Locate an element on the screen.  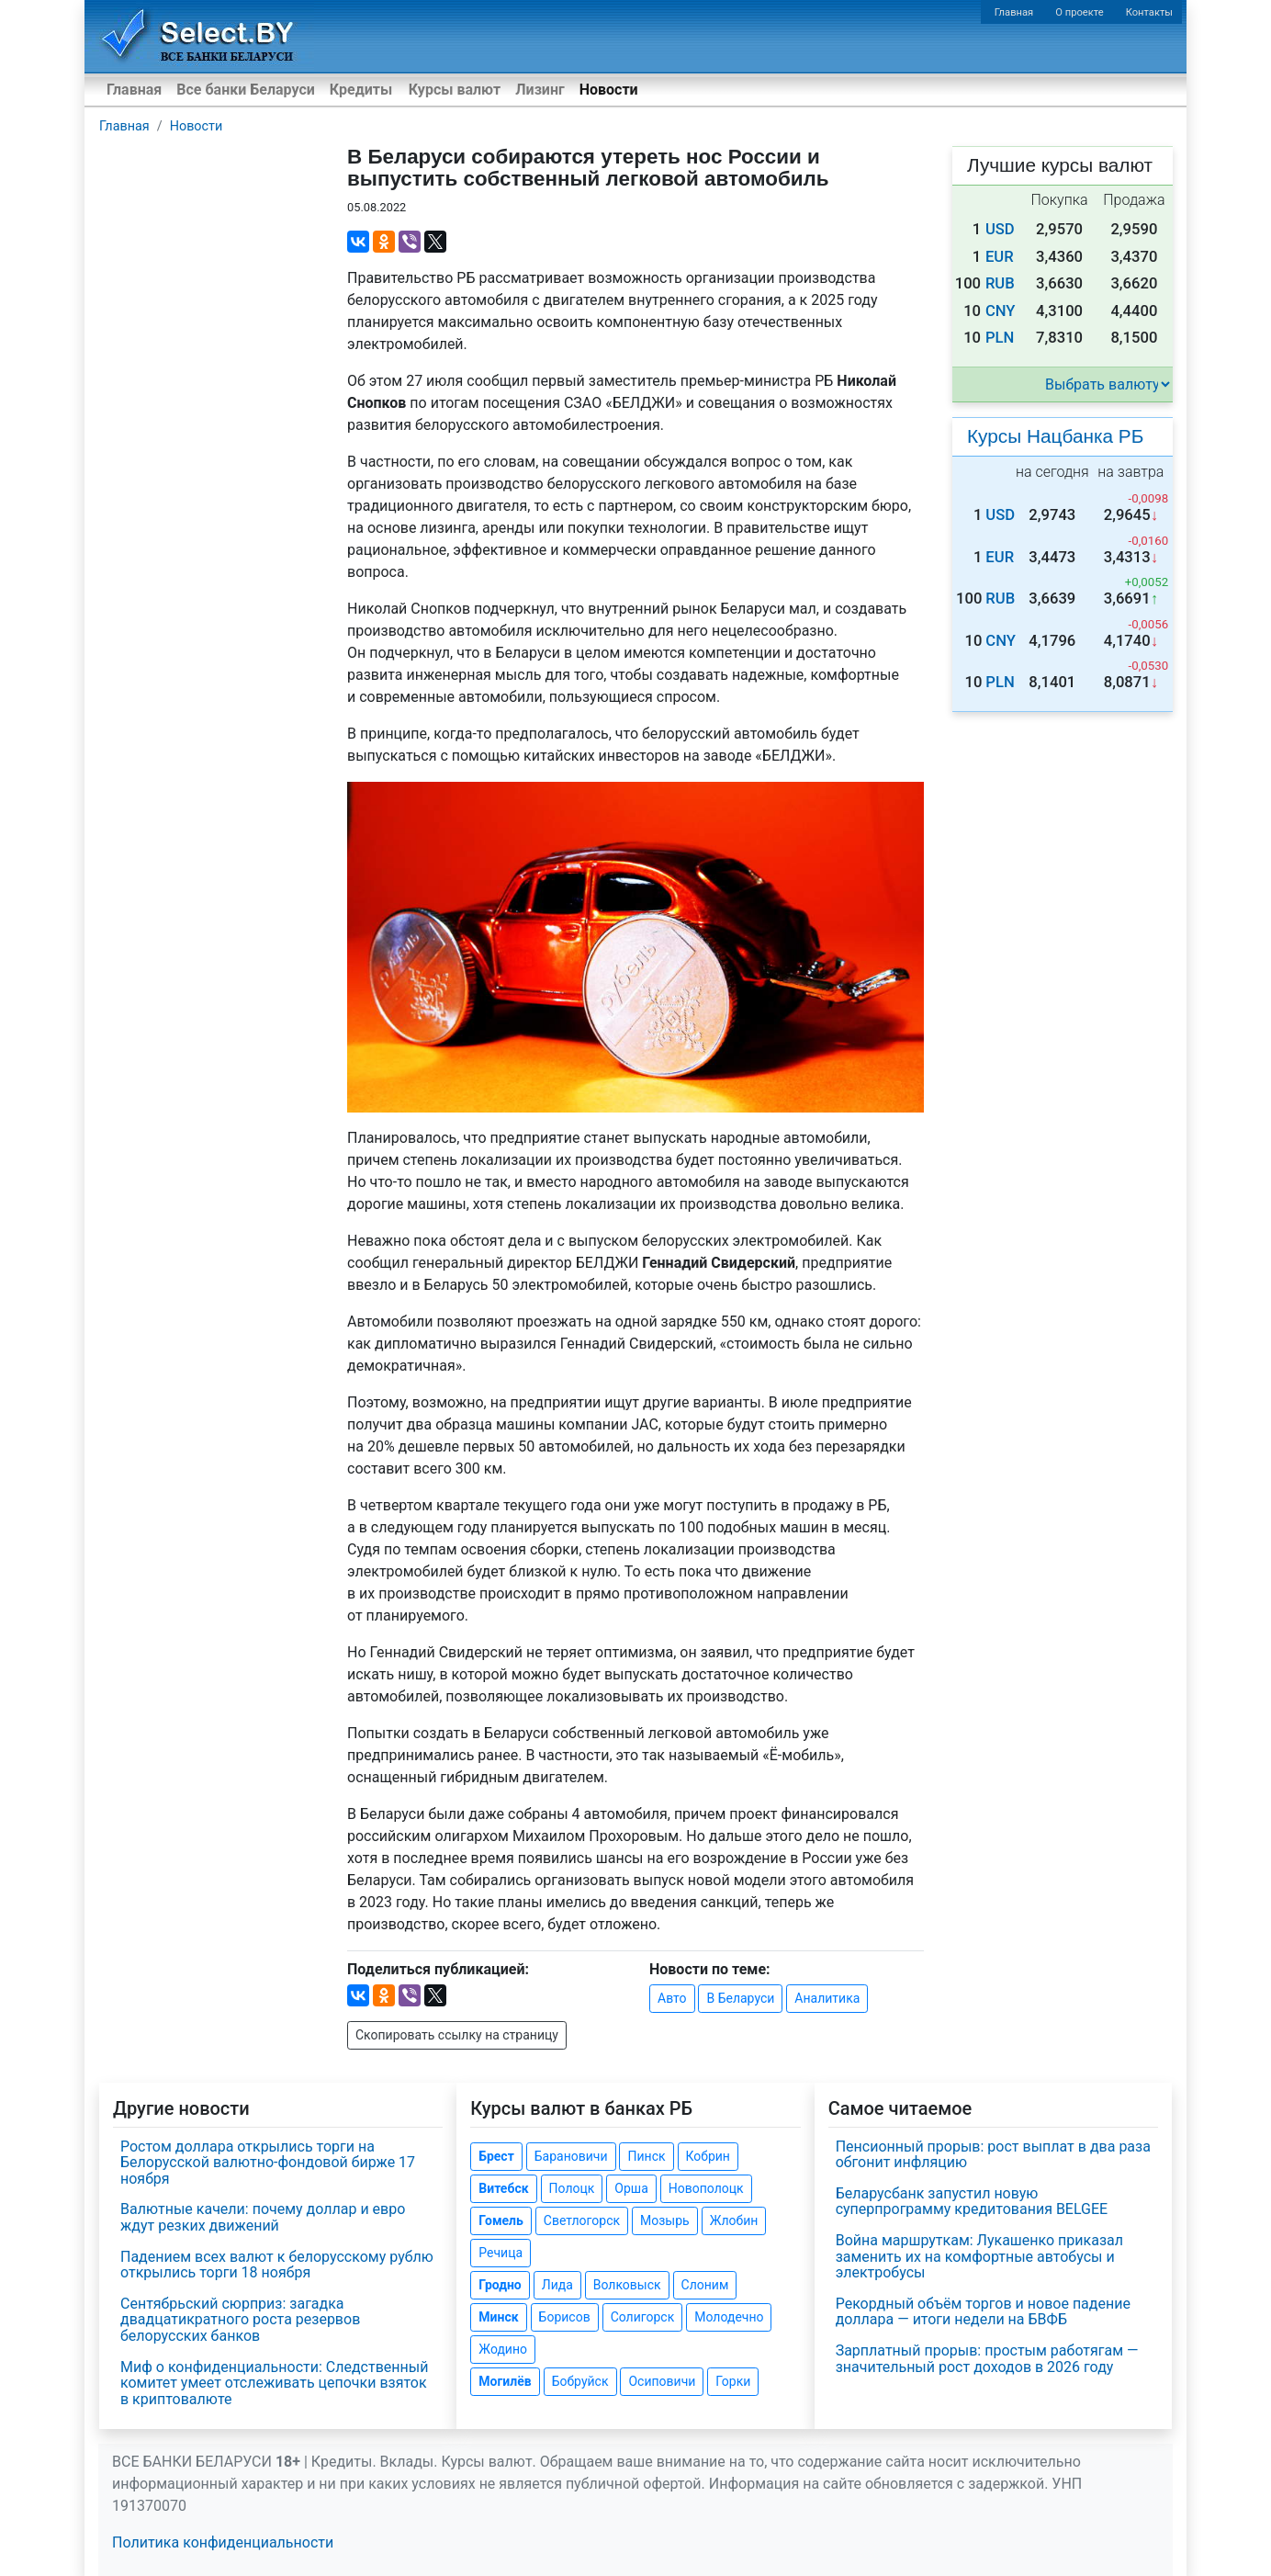
Новости is located at coordinates (608, 89).